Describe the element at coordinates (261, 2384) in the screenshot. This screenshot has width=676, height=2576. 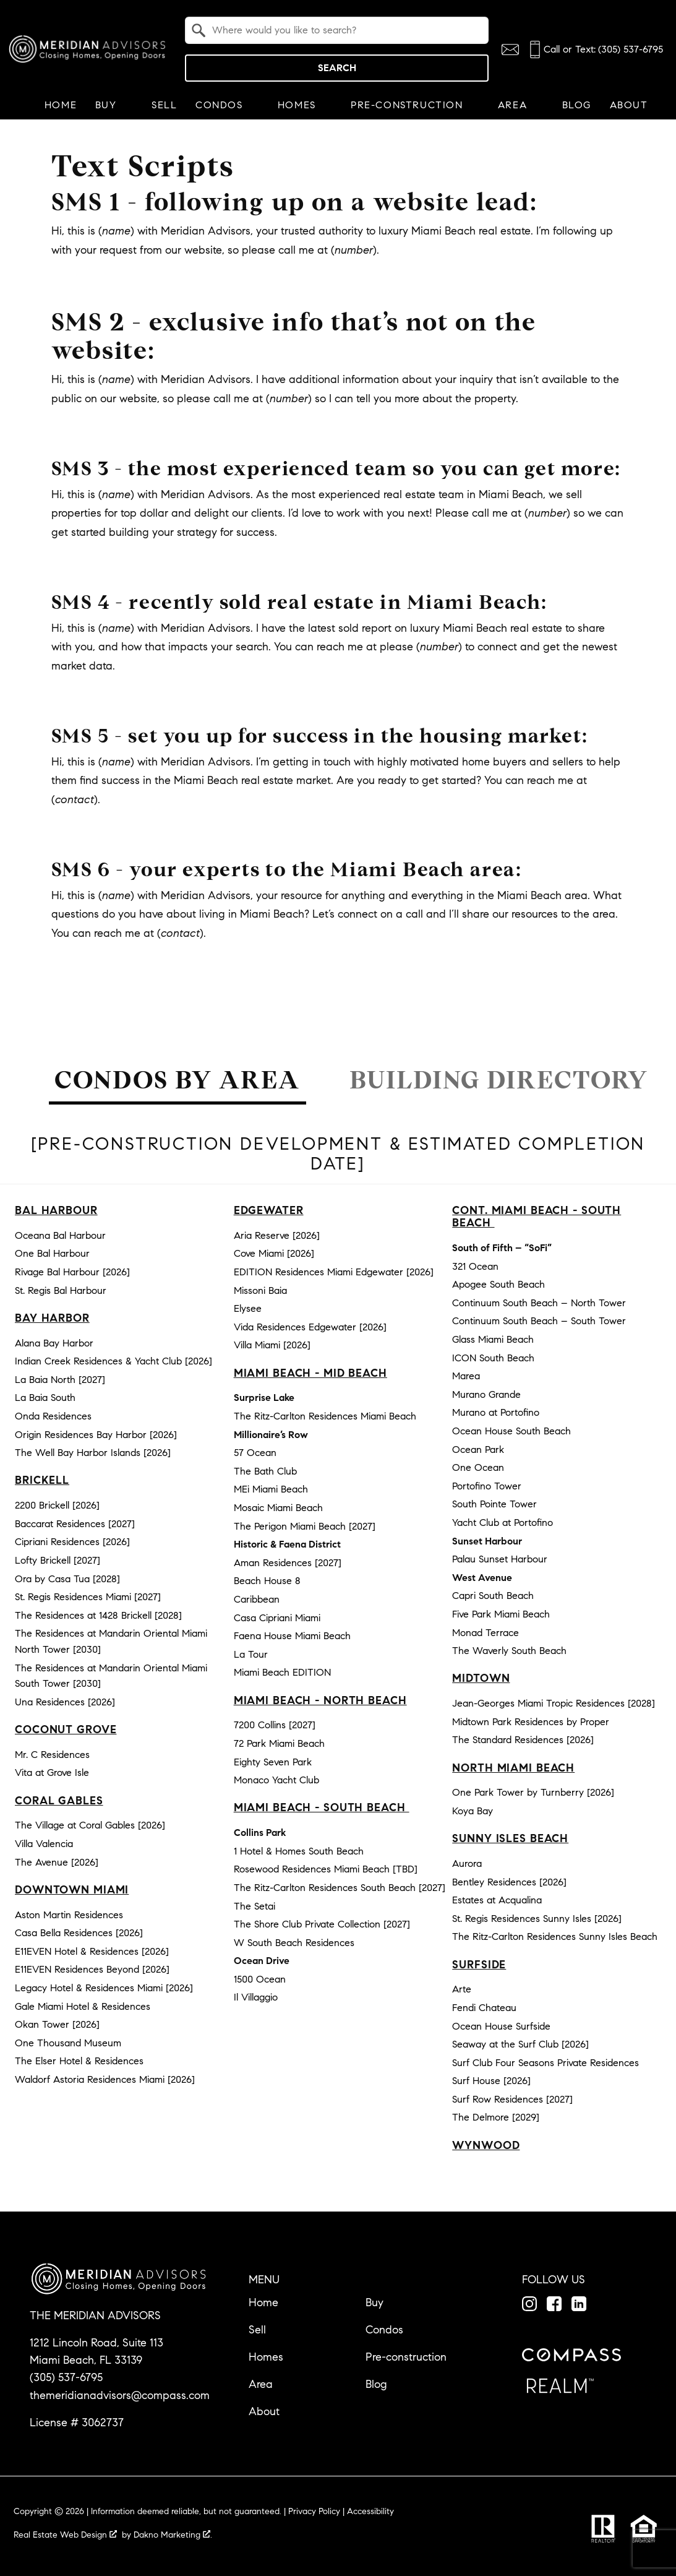
I see `Area` at that location.